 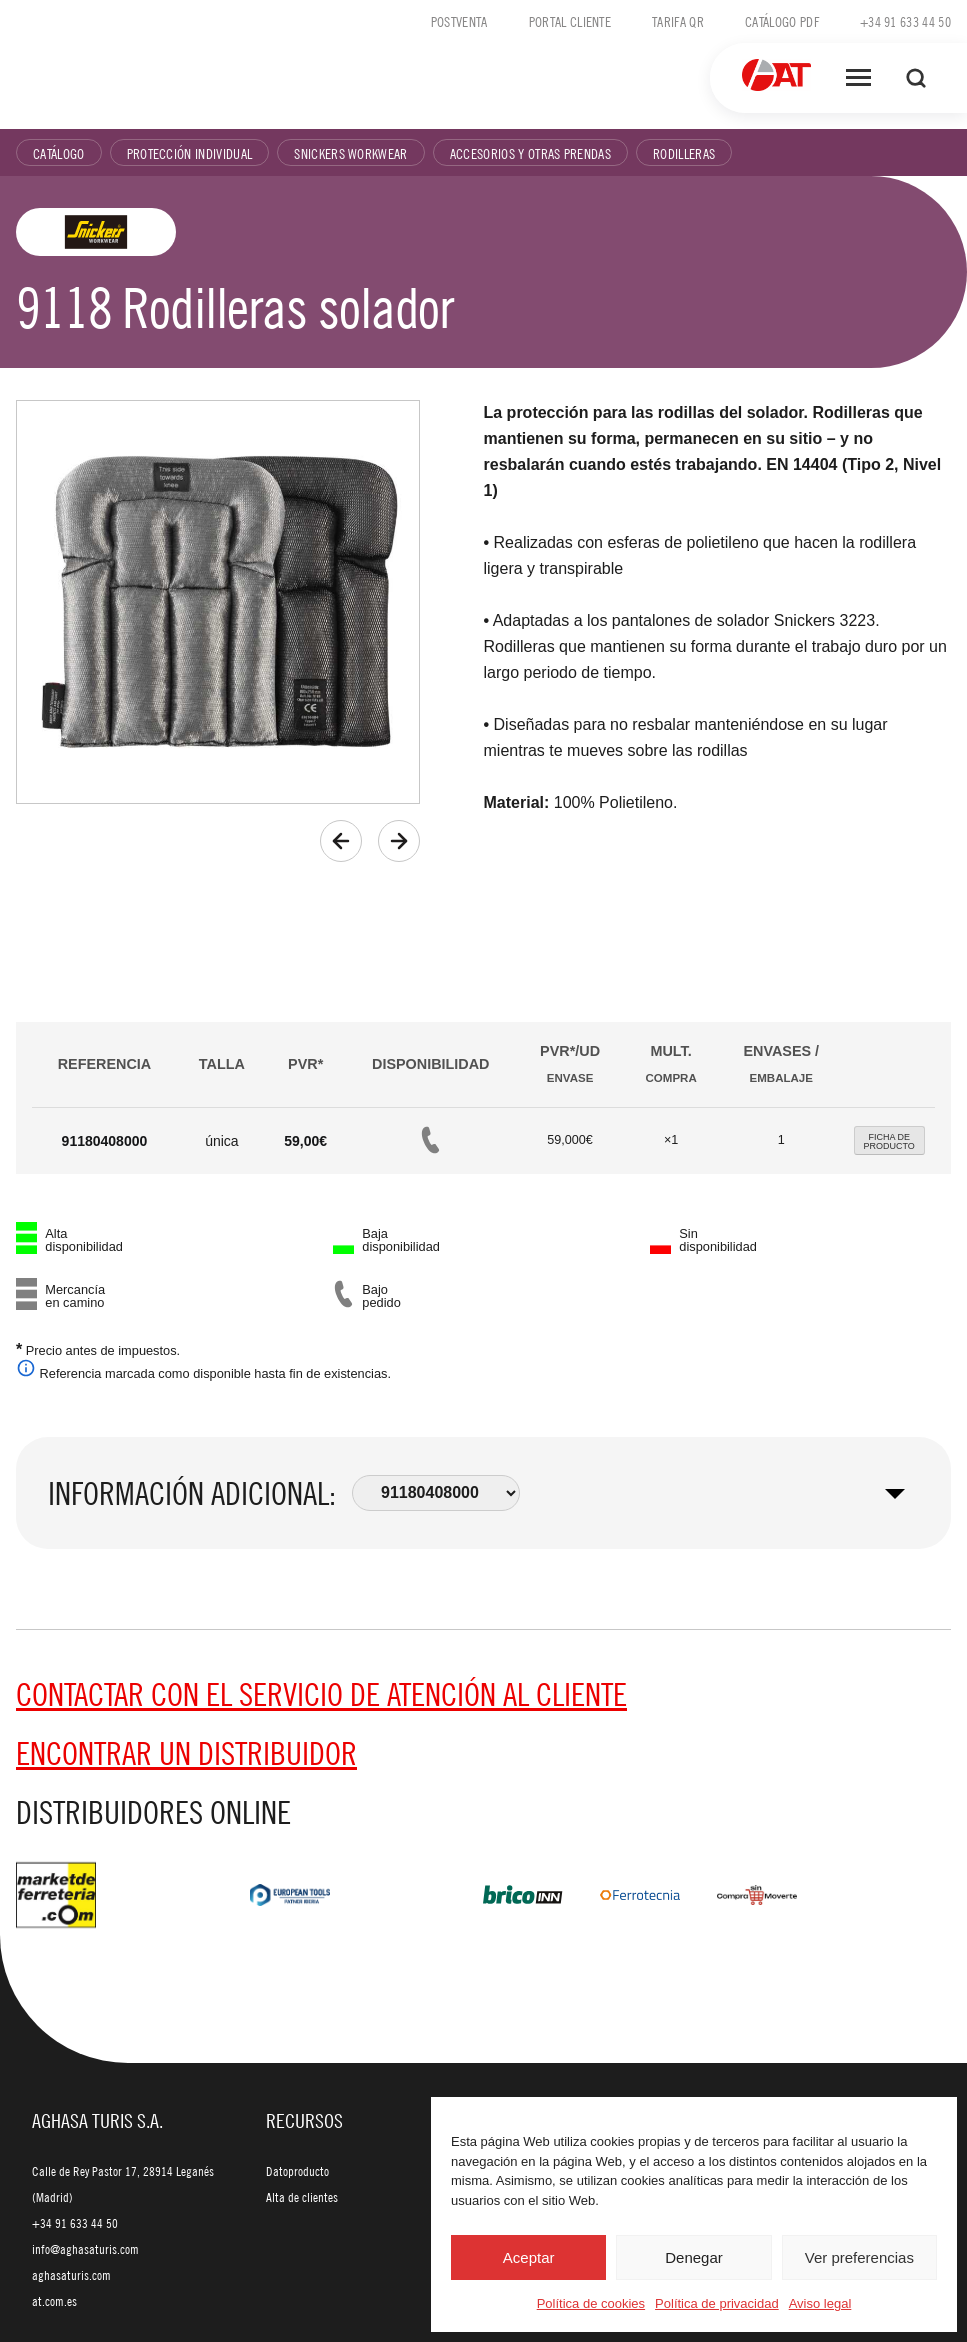 What do you see at coordinates (820, 2303) in the screenshot?
I see `Aviso legal` at bounding box center [820, 2303].